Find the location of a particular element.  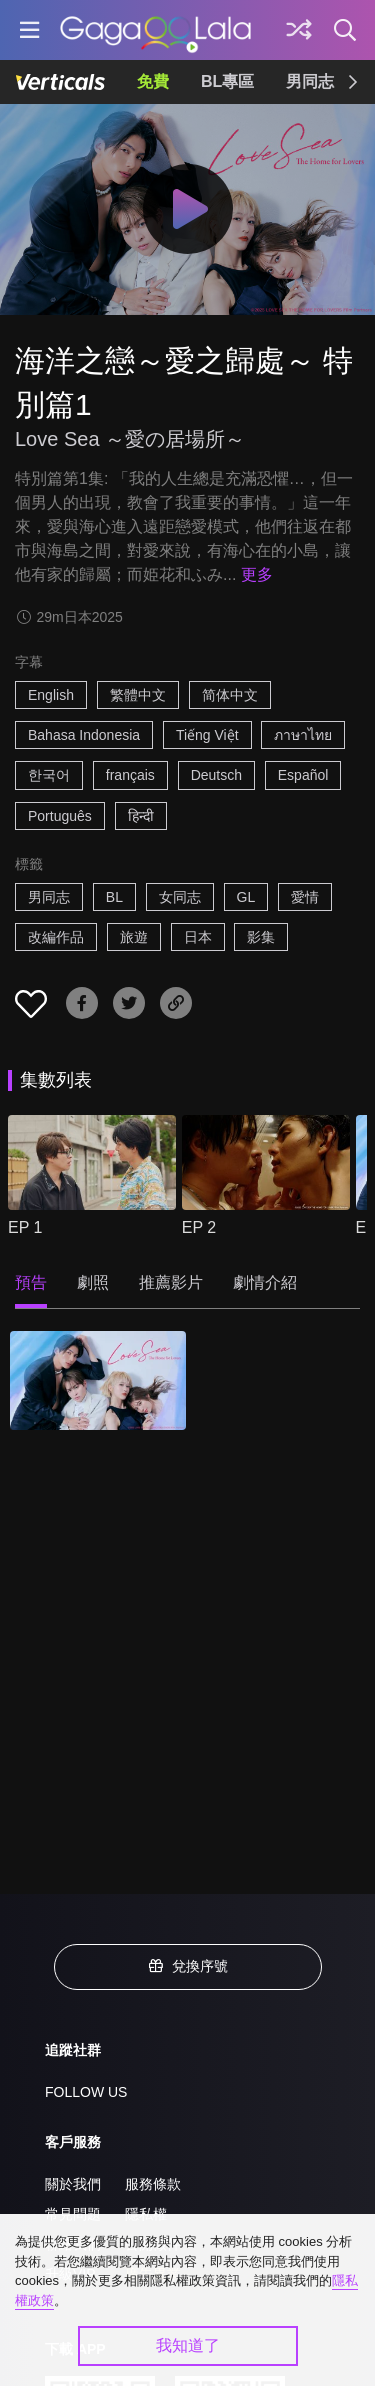

français is located at coordinates (130, 775).